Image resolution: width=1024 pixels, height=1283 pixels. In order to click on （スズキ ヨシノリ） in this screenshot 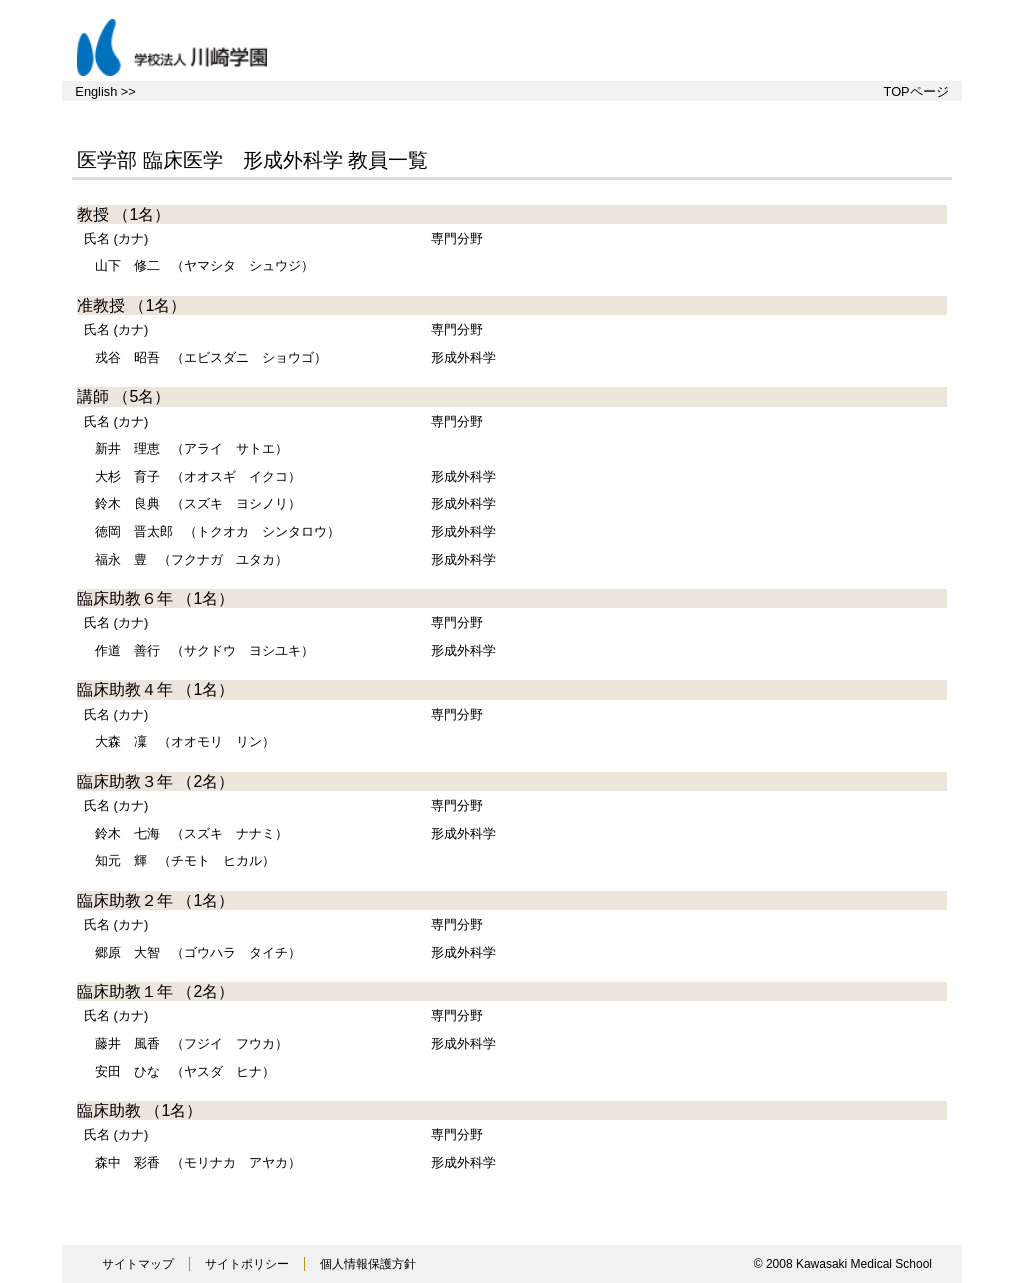, I will do `click(198, 503)`.